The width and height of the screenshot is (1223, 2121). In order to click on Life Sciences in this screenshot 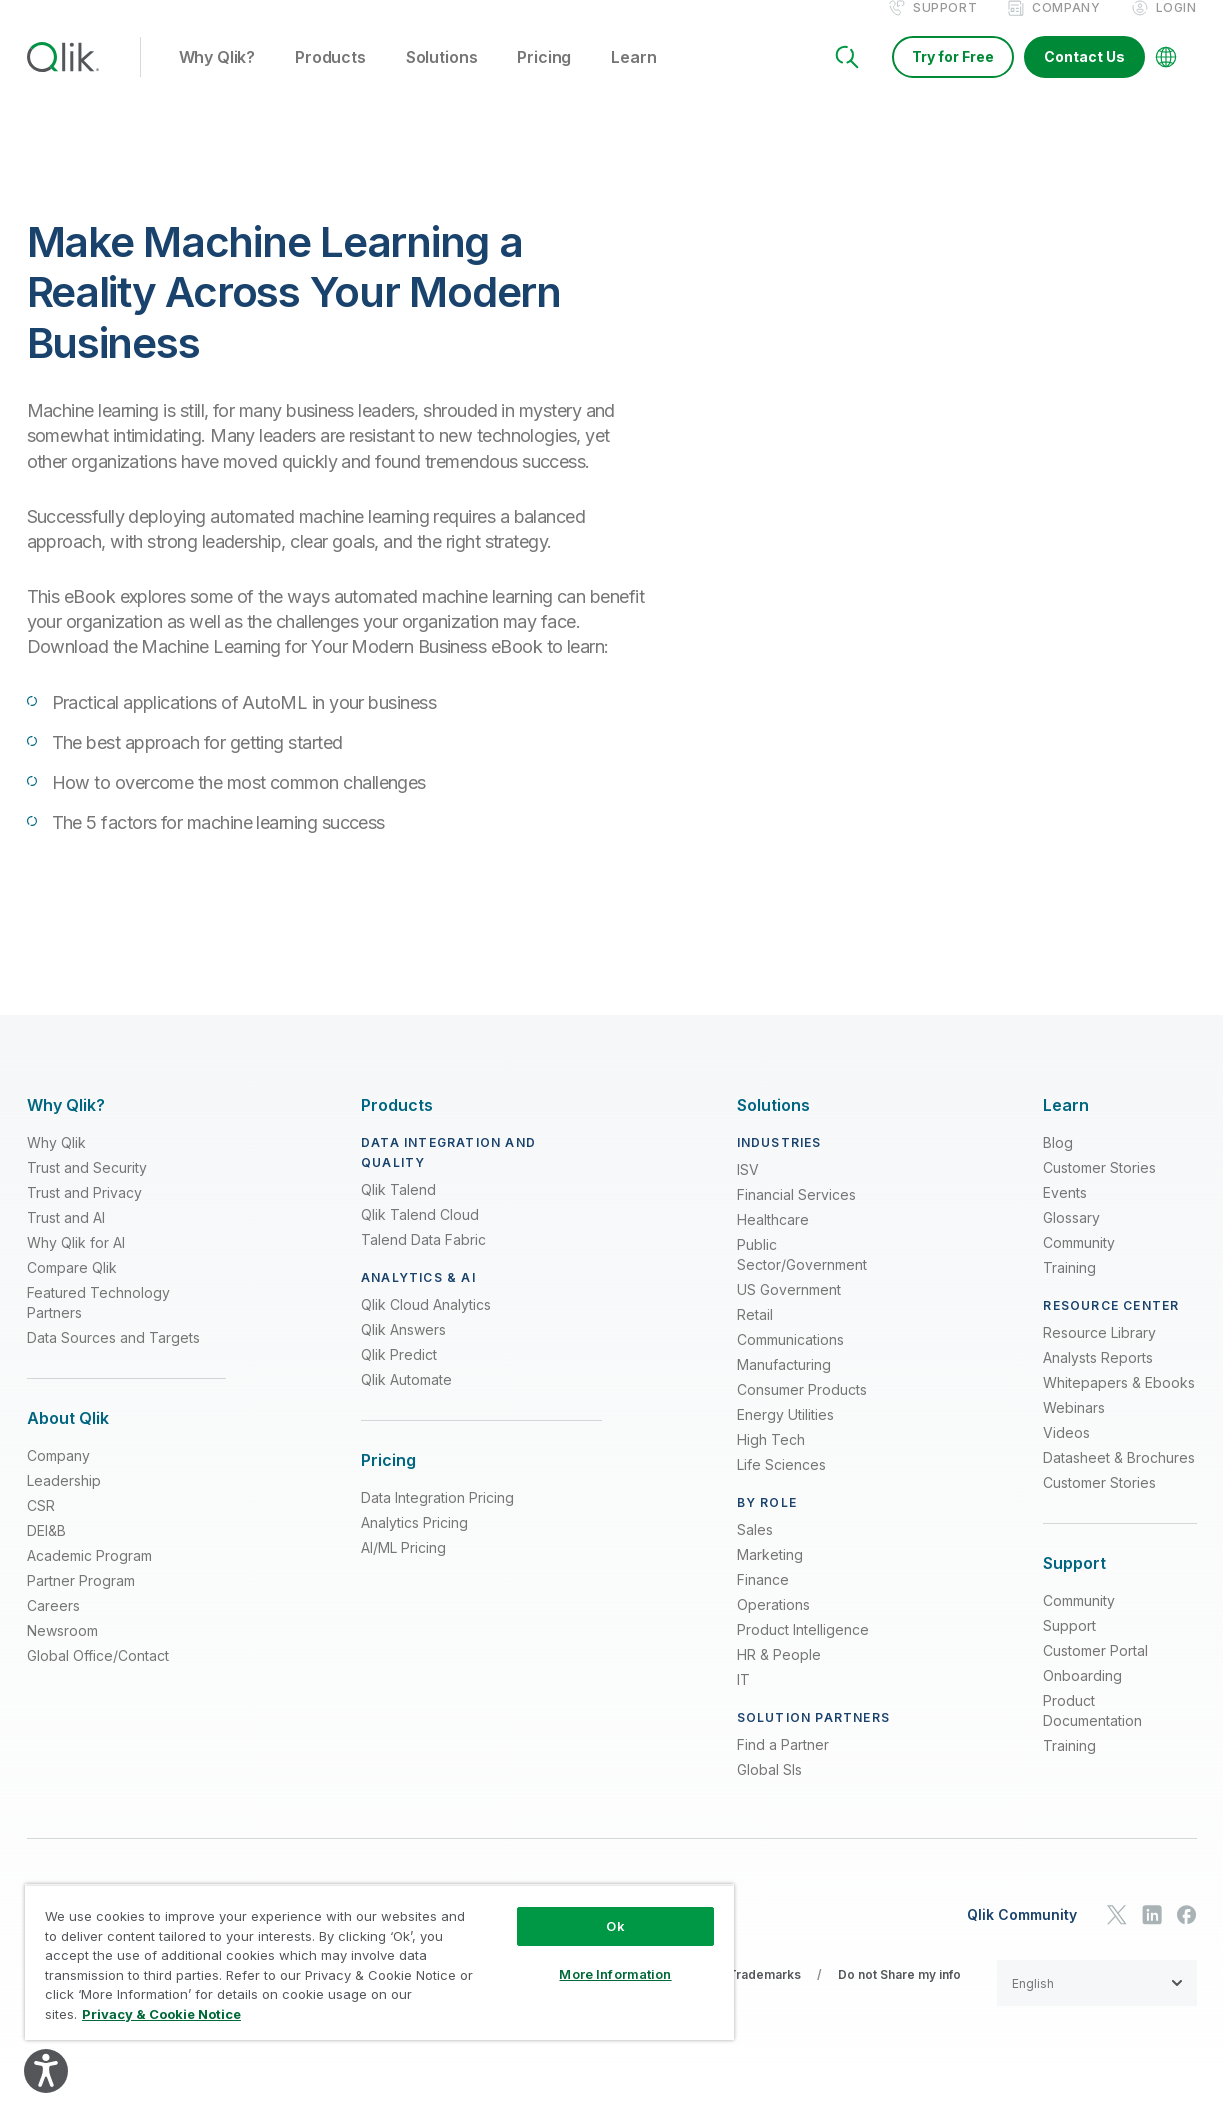, I will do `click(781, 1486)`.